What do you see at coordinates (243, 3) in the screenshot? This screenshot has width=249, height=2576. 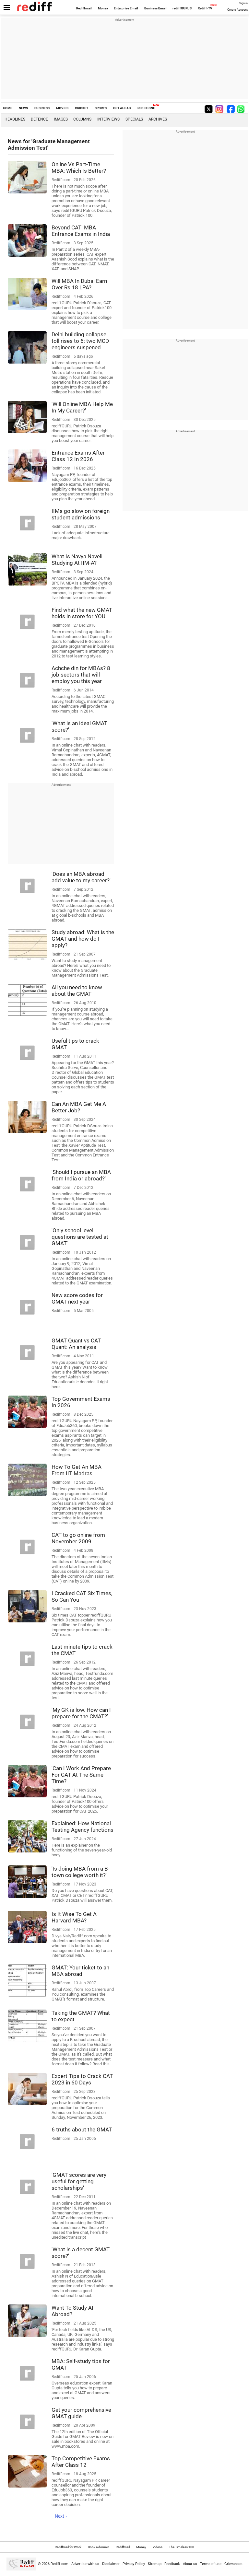 I see `Sign in` at bounding box center [243, 3].